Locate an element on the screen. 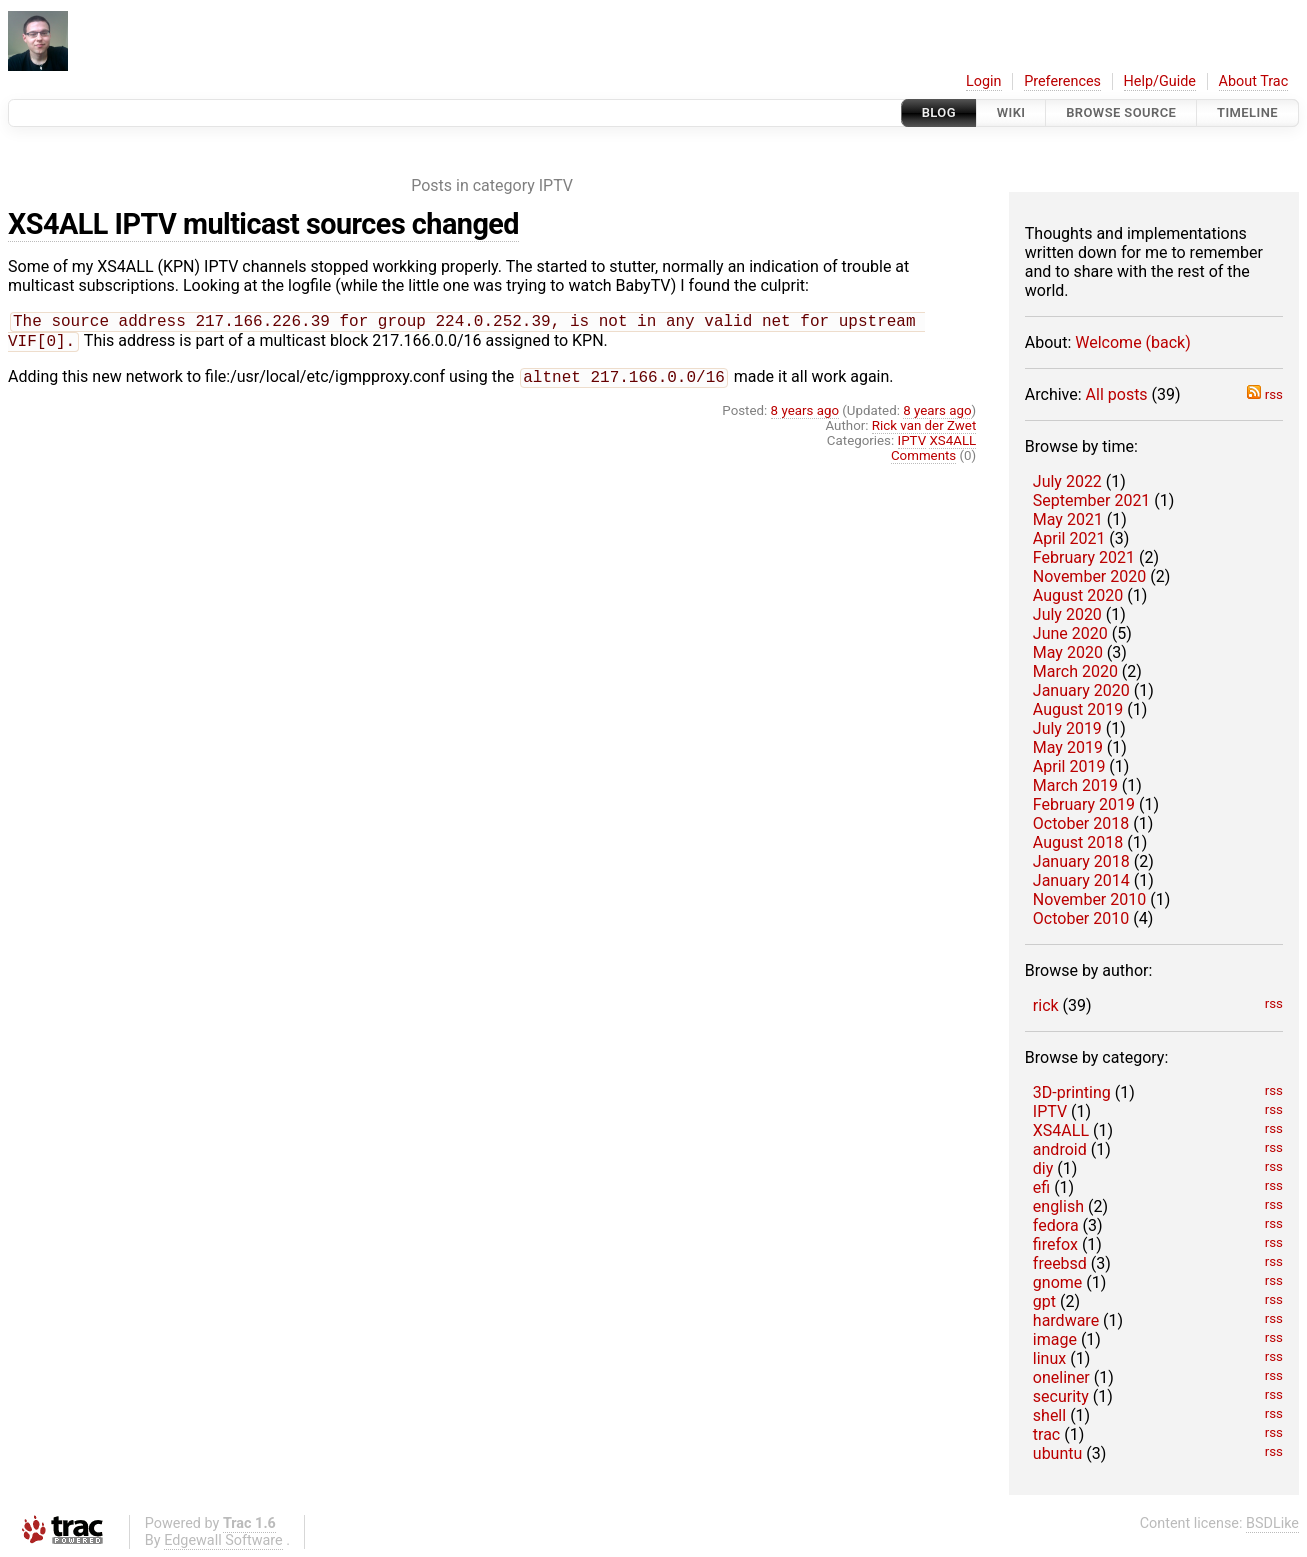 The image size is (1307, 1557). February 2019 is located at coordinates (1084, 804).